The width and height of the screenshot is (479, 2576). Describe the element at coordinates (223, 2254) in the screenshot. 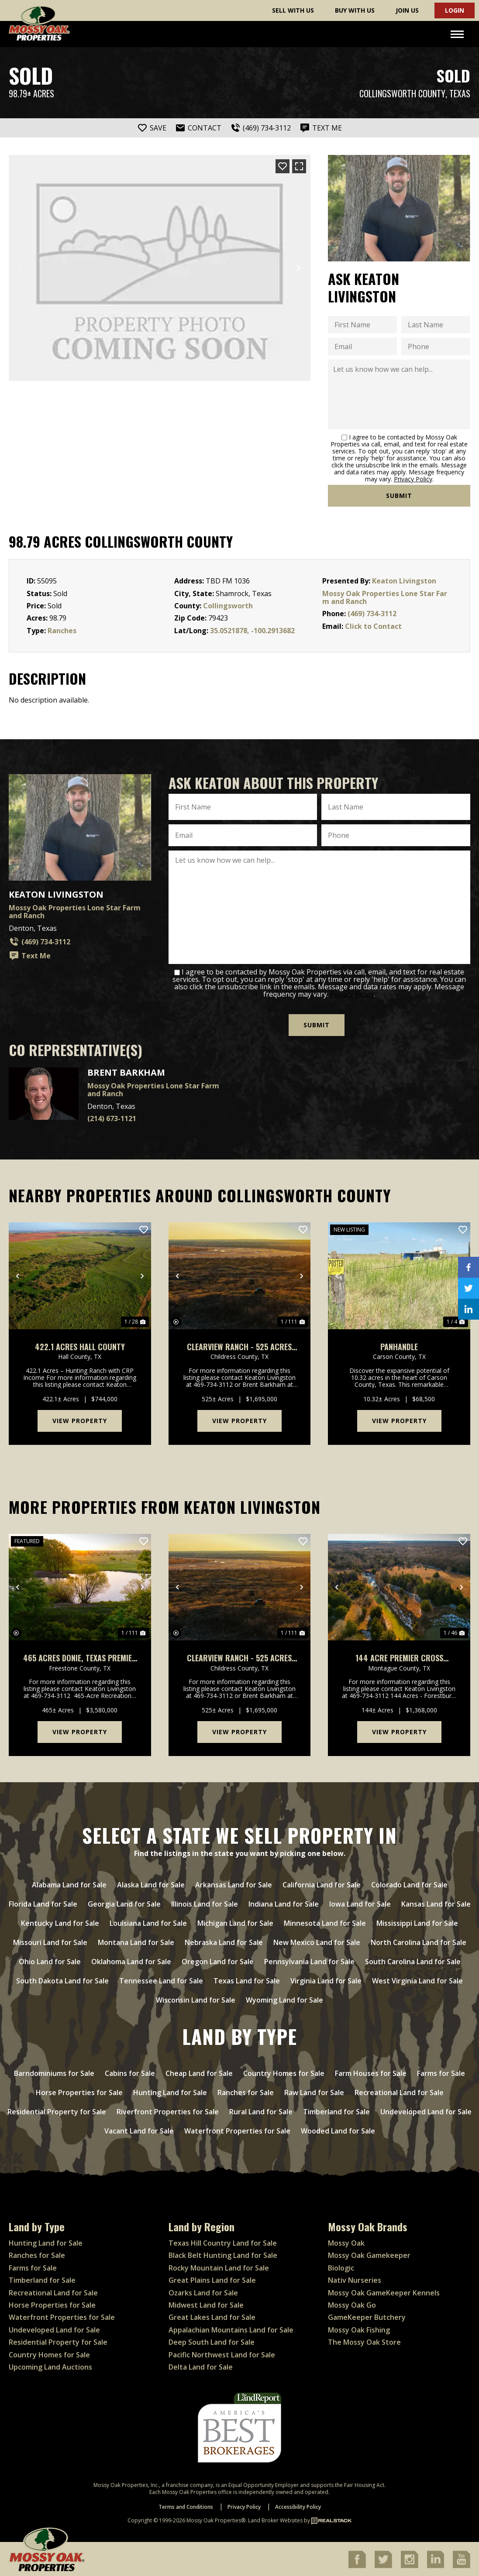

I see `Black Belt Hunting Land for Sale` at that location.